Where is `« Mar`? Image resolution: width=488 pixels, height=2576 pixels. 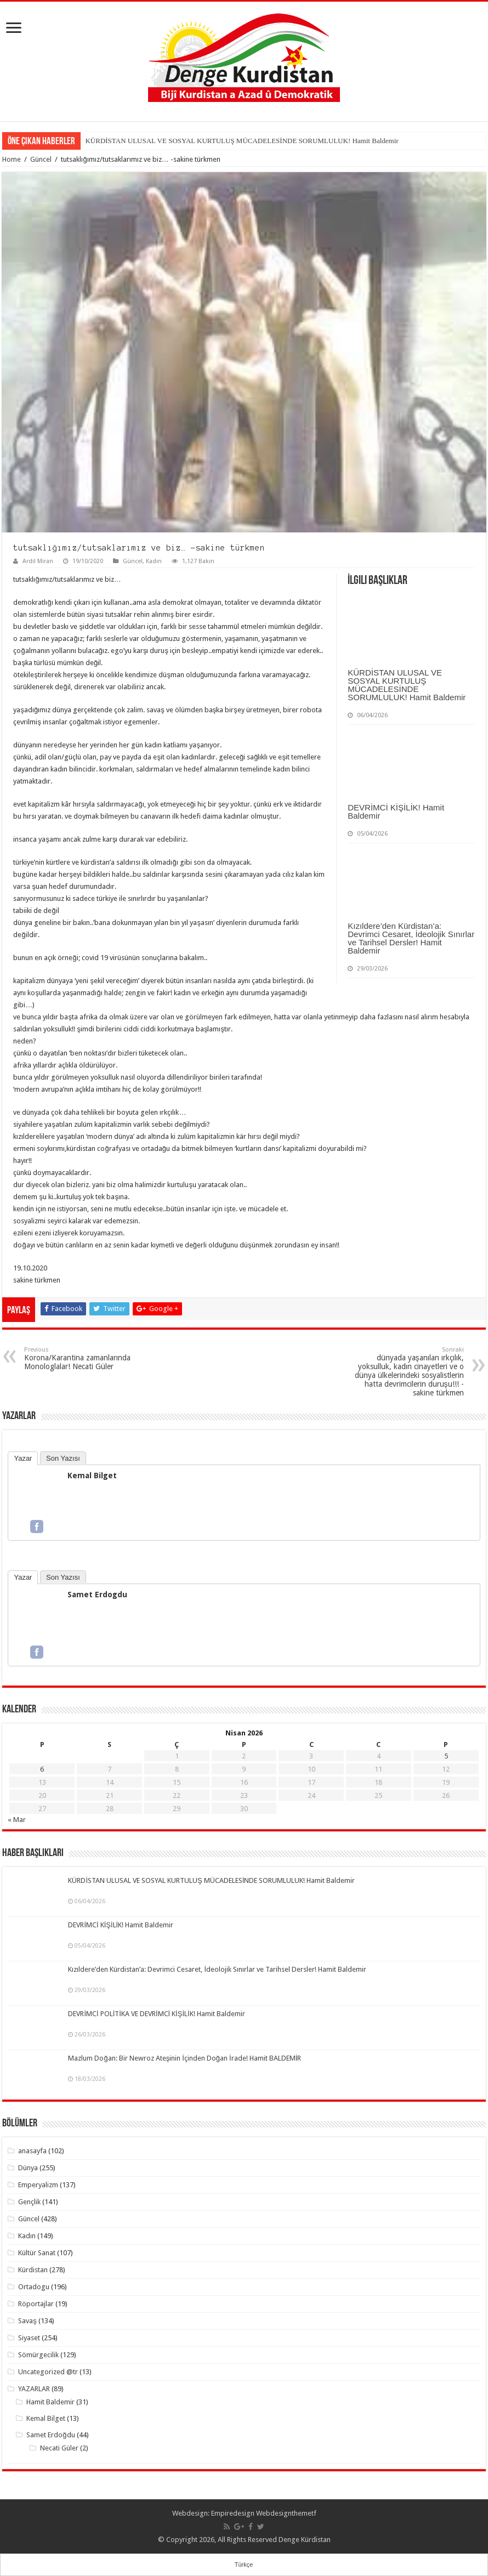
« Mar is located at coordinates (17, 1819).